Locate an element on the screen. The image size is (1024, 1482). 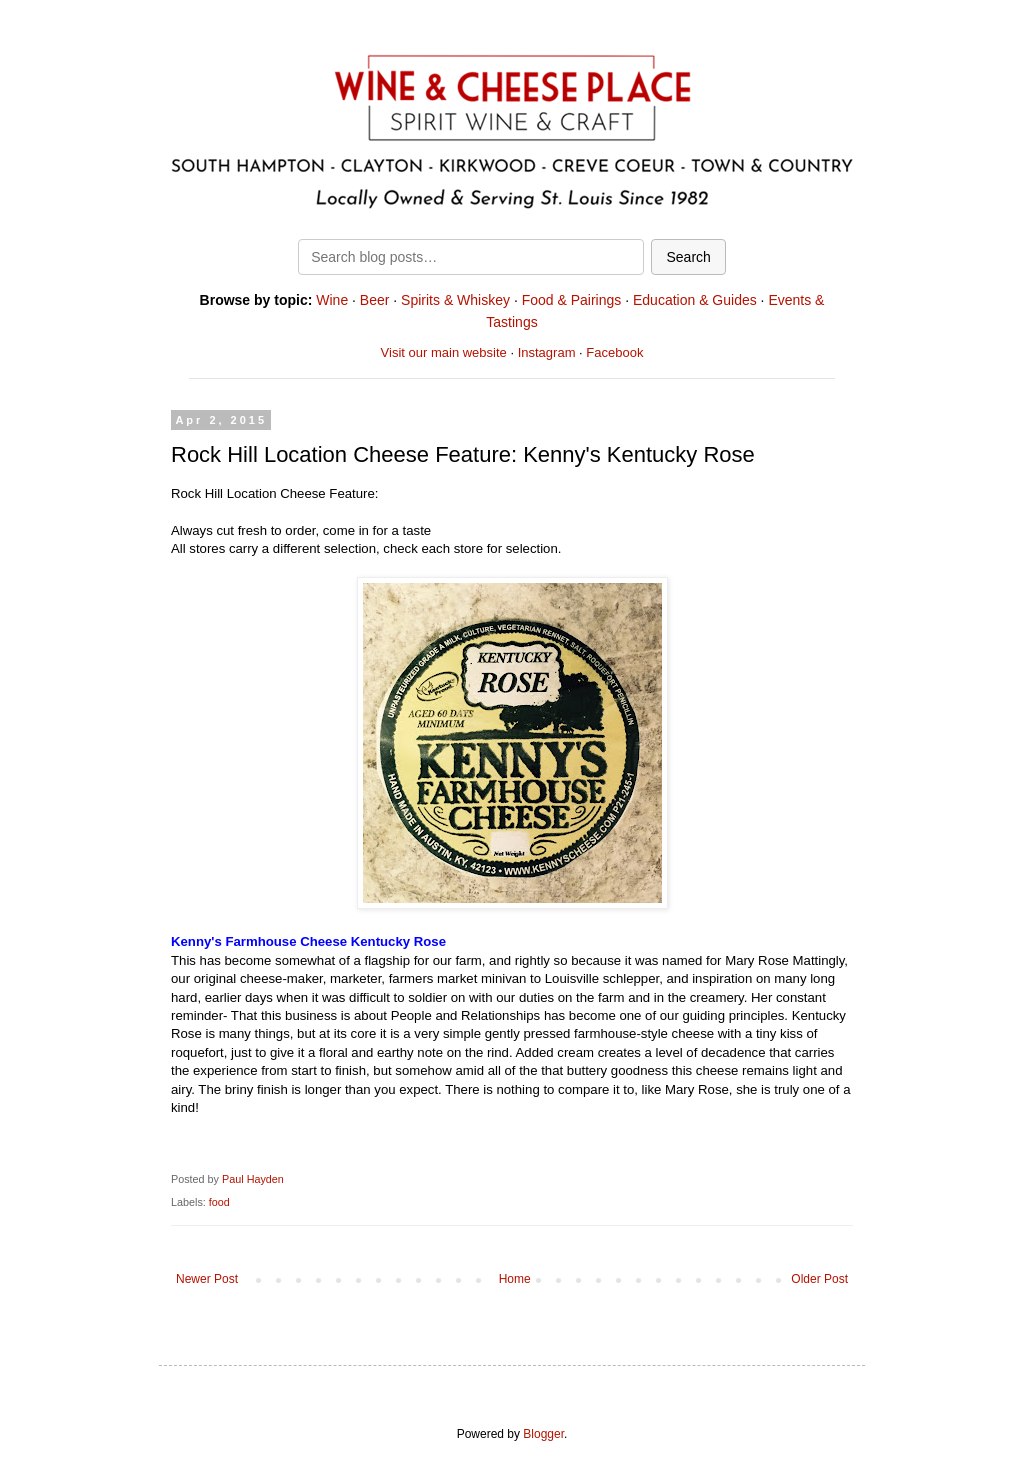
Beer is located at coordinates (375, 300).